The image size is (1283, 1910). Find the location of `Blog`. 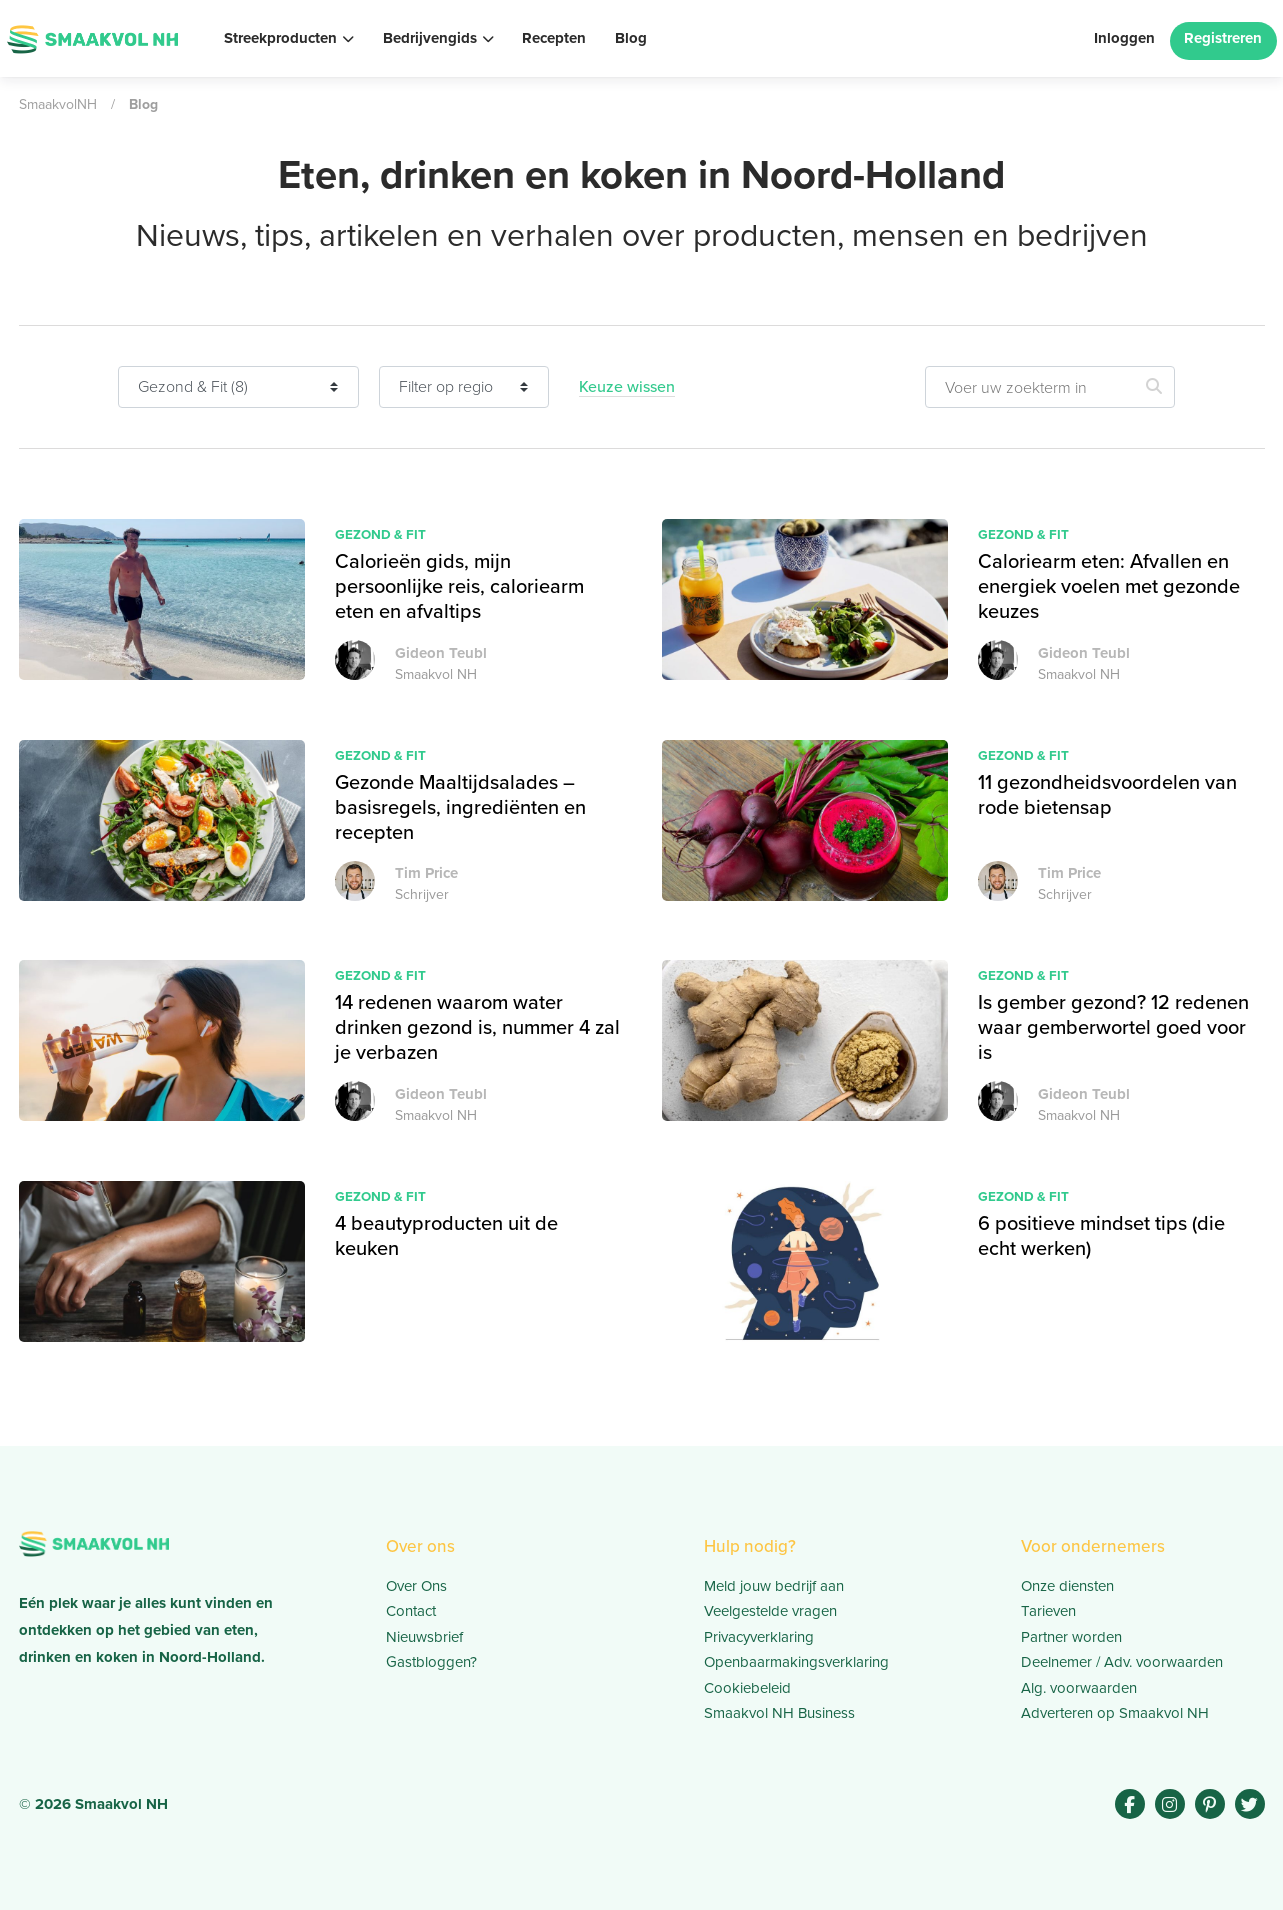

Blog is located at coordinates (631, 38).